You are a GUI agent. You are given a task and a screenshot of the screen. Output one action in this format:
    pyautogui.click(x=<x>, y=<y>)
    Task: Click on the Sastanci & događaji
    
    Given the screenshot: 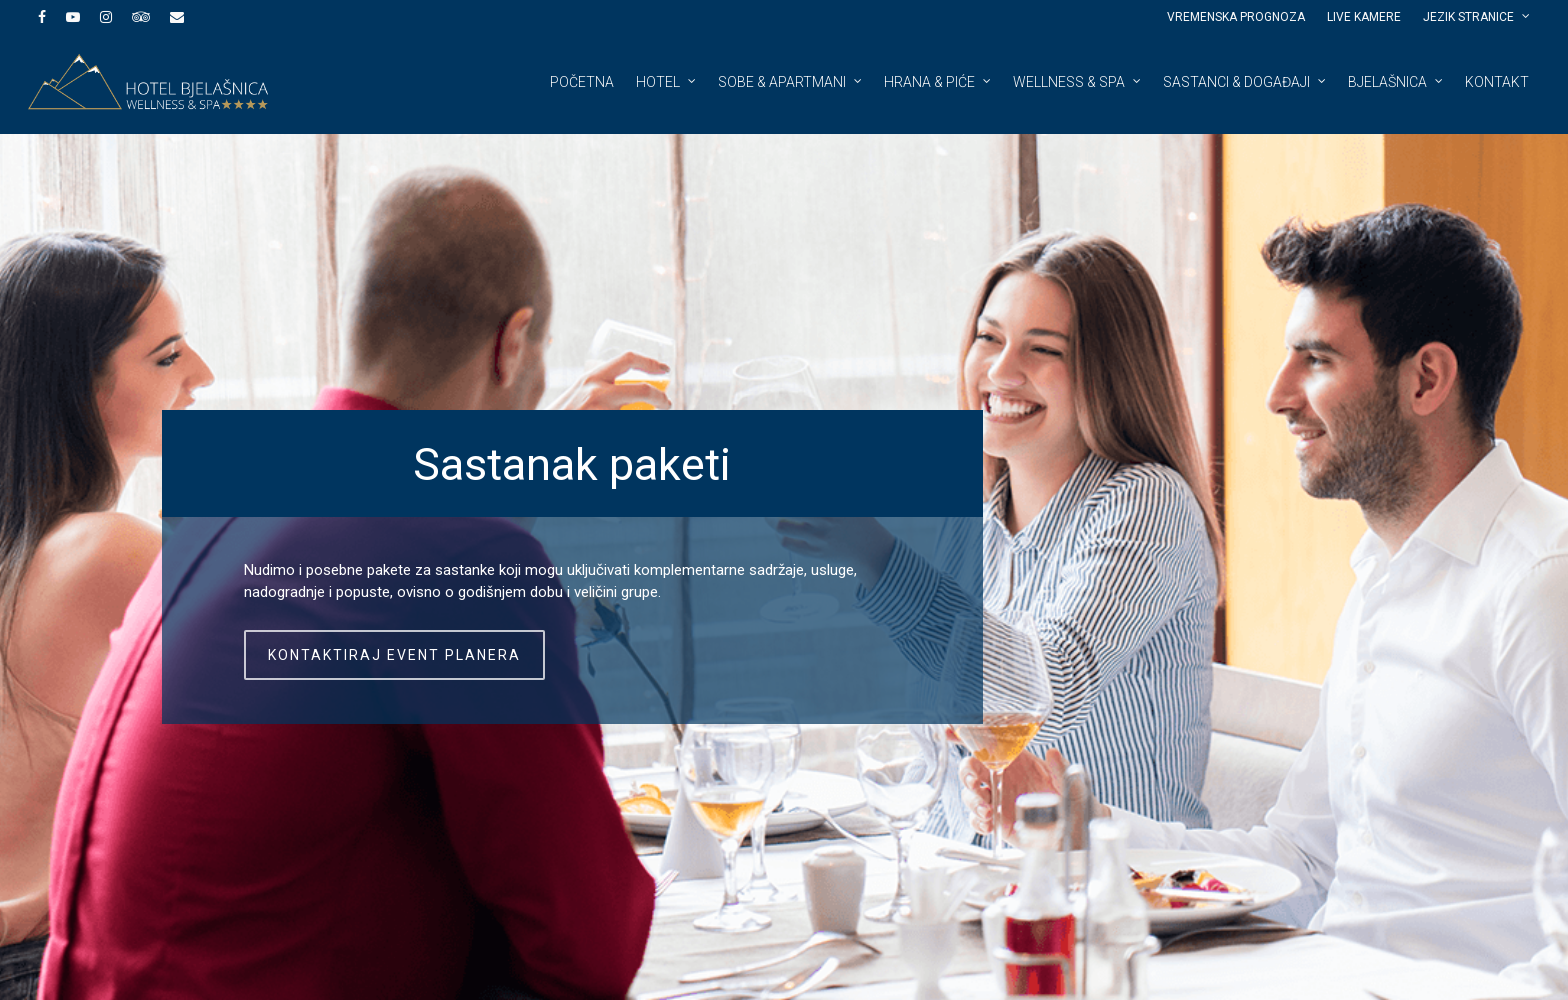 What is the action you would take?
    pyautogui.click(x=1245, y=81)
    